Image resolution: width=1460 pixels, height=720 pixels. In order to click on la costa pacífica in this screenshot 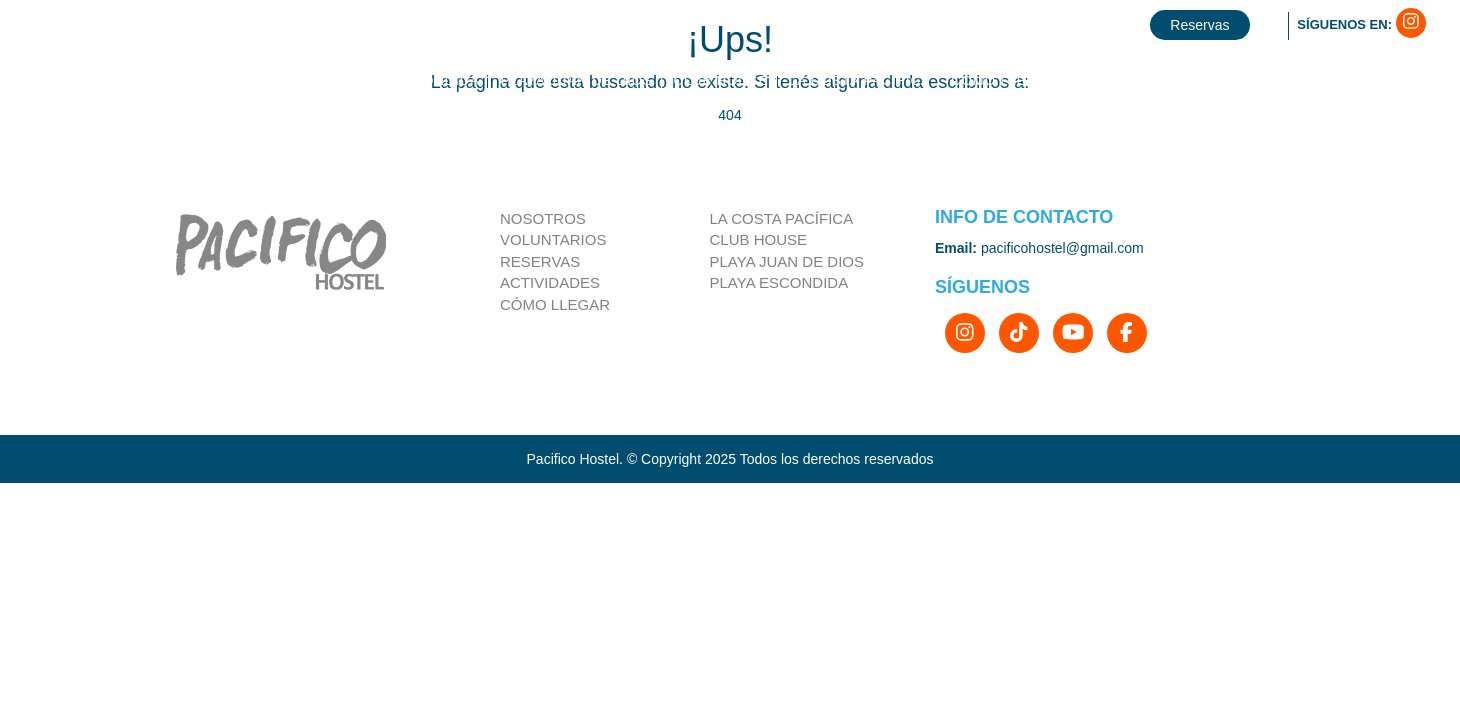, I will do `click(782, 218)`.